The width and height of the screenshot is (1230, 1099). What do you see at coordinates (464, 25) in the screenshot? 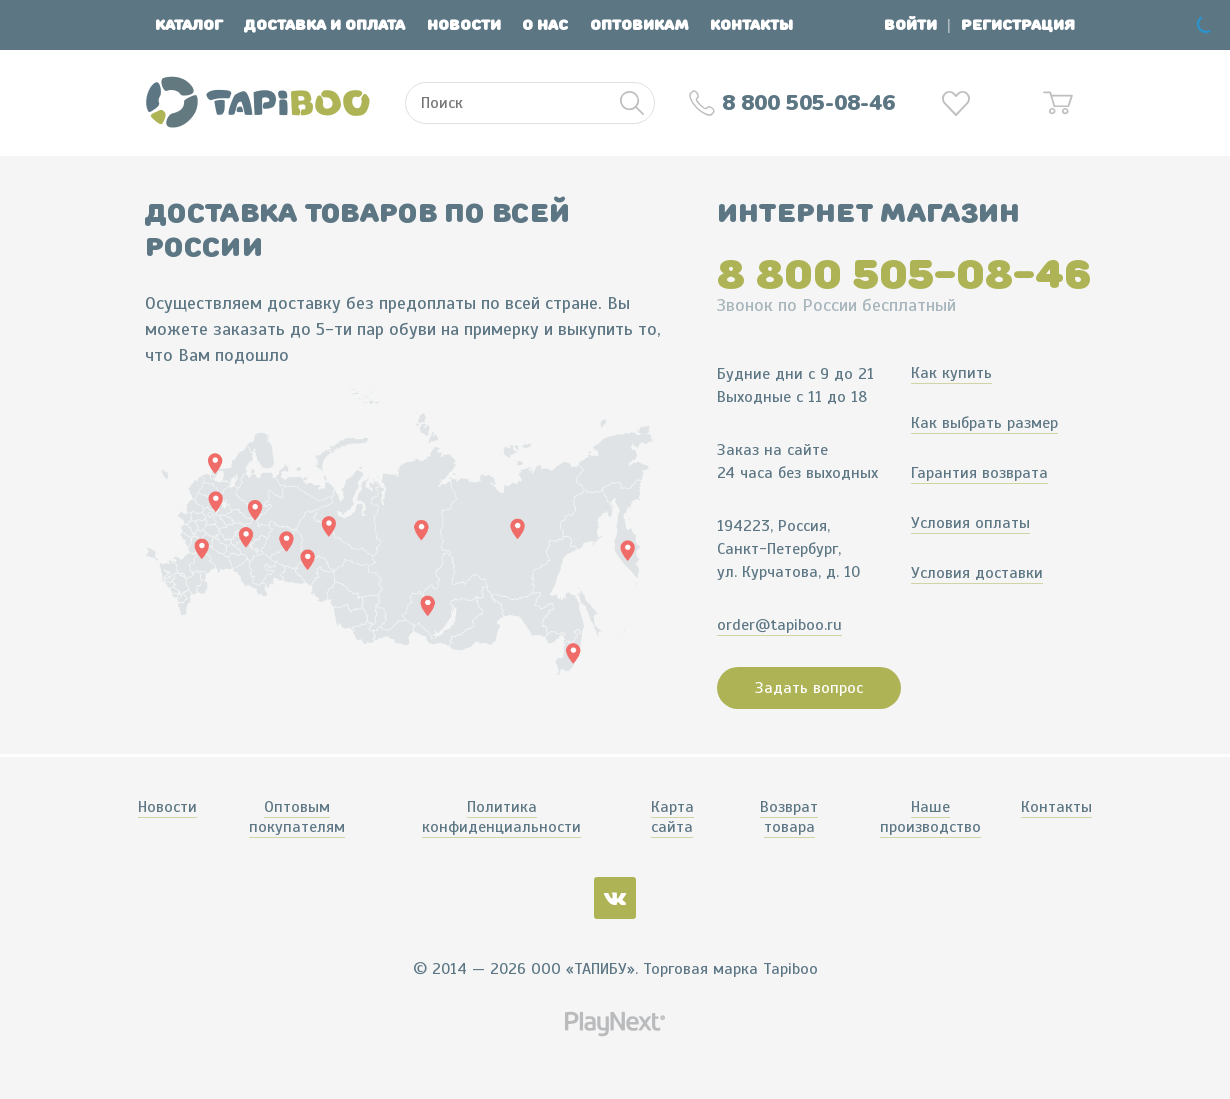
I see `Новости` at bounding box center [464, 25].